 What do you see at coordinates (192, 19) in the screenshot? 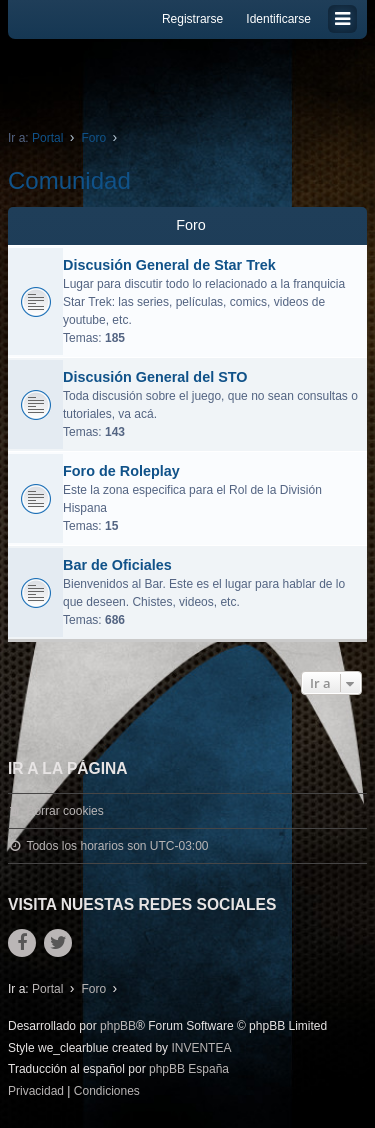
I see `Registrarse [menuitem]` at bounding box center [192, 19].